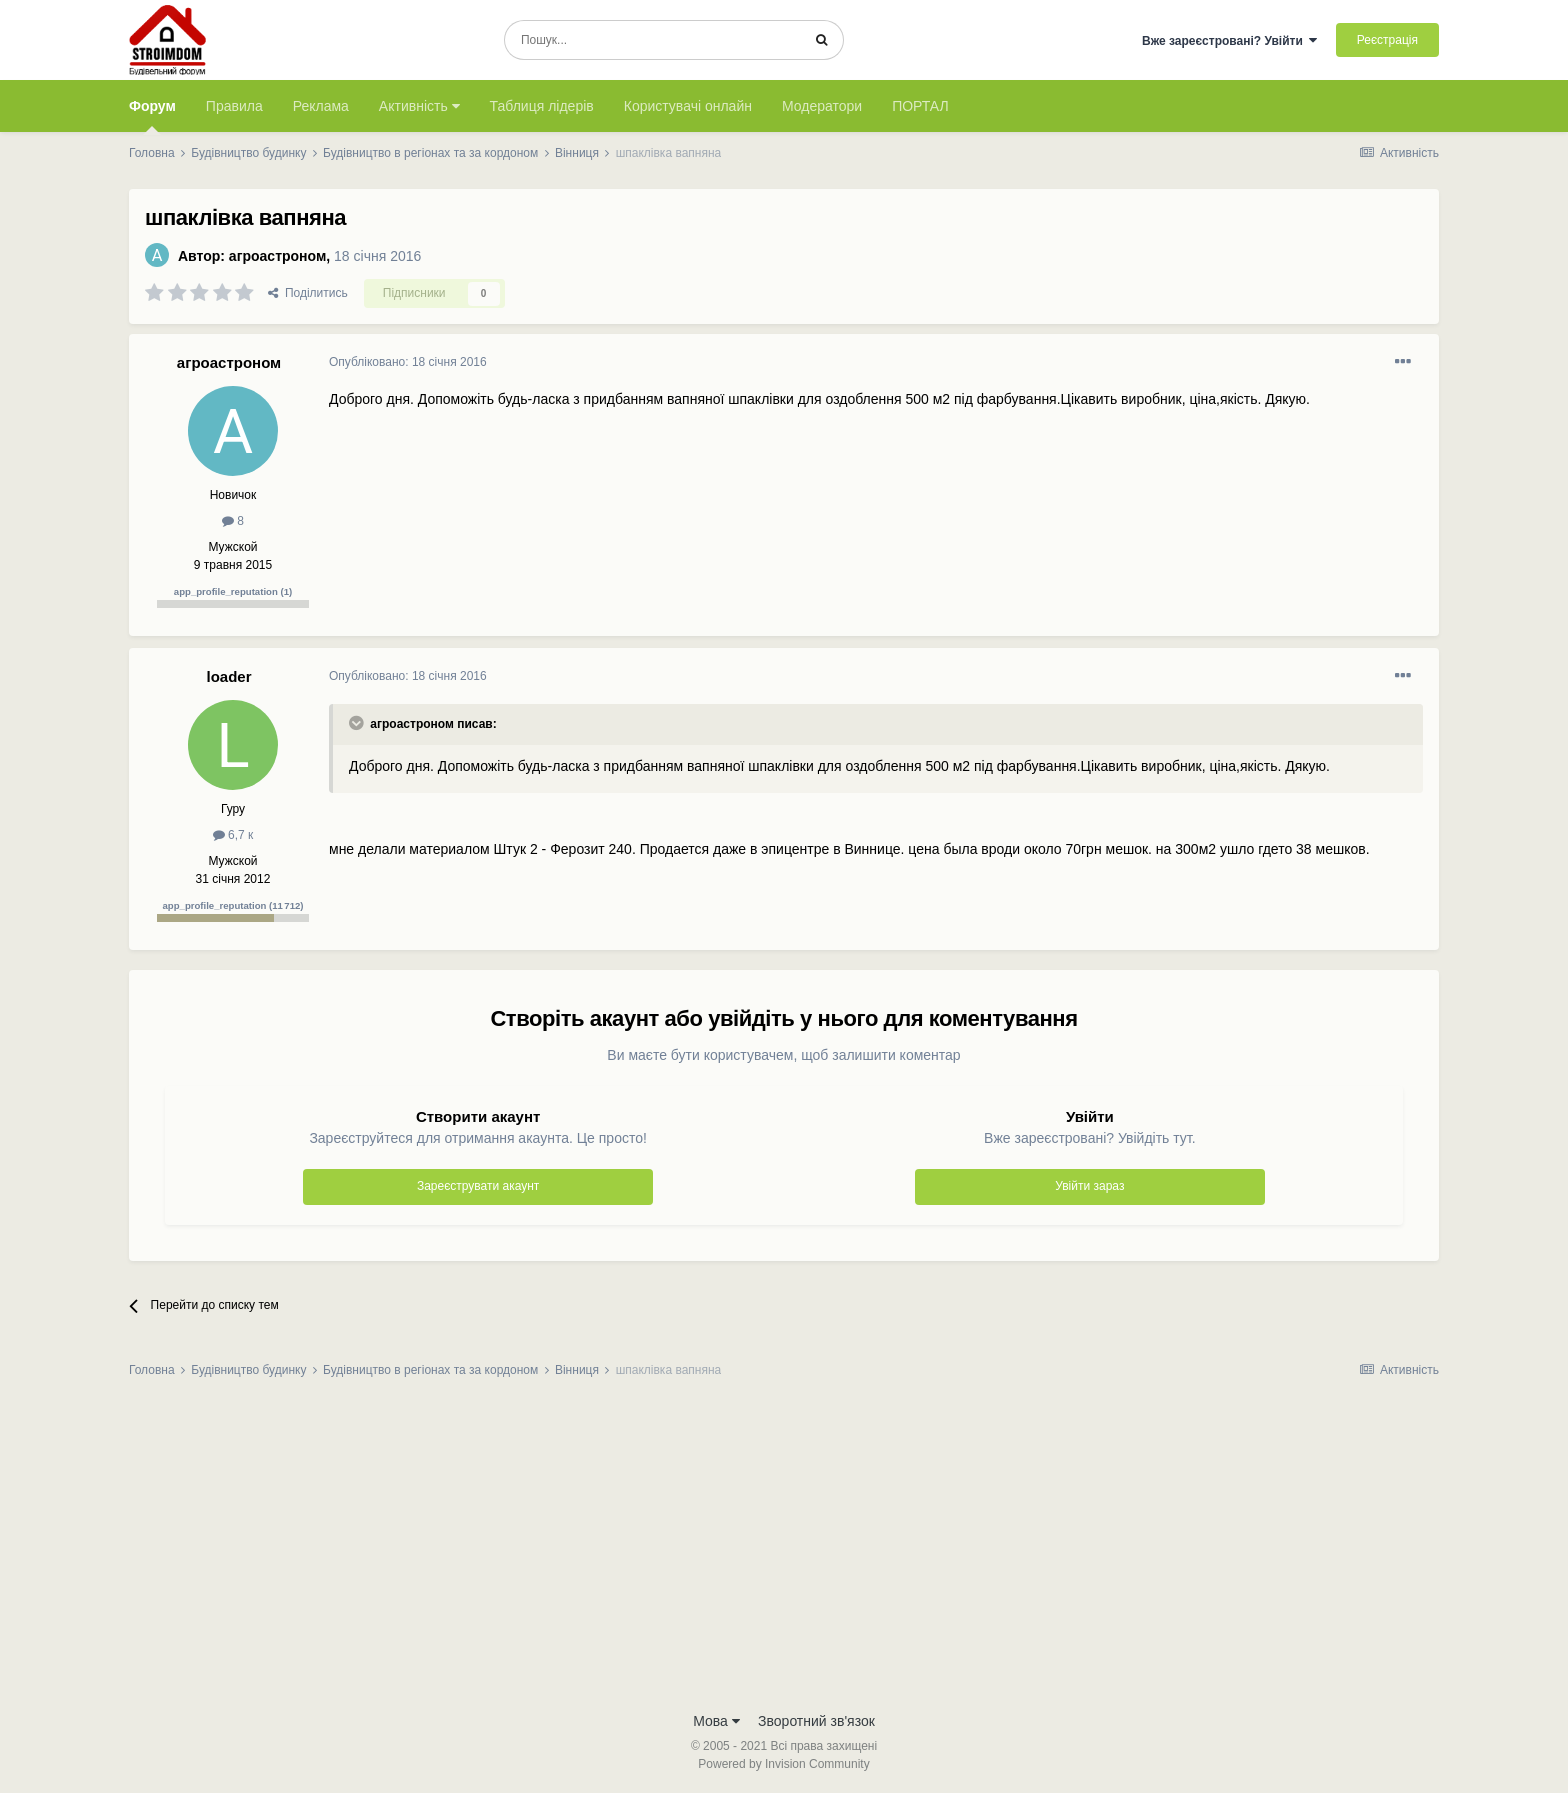  What do you see at coordinates (228, 676) in the screenshot?
I see `loader` at bounding box center [228, 676].